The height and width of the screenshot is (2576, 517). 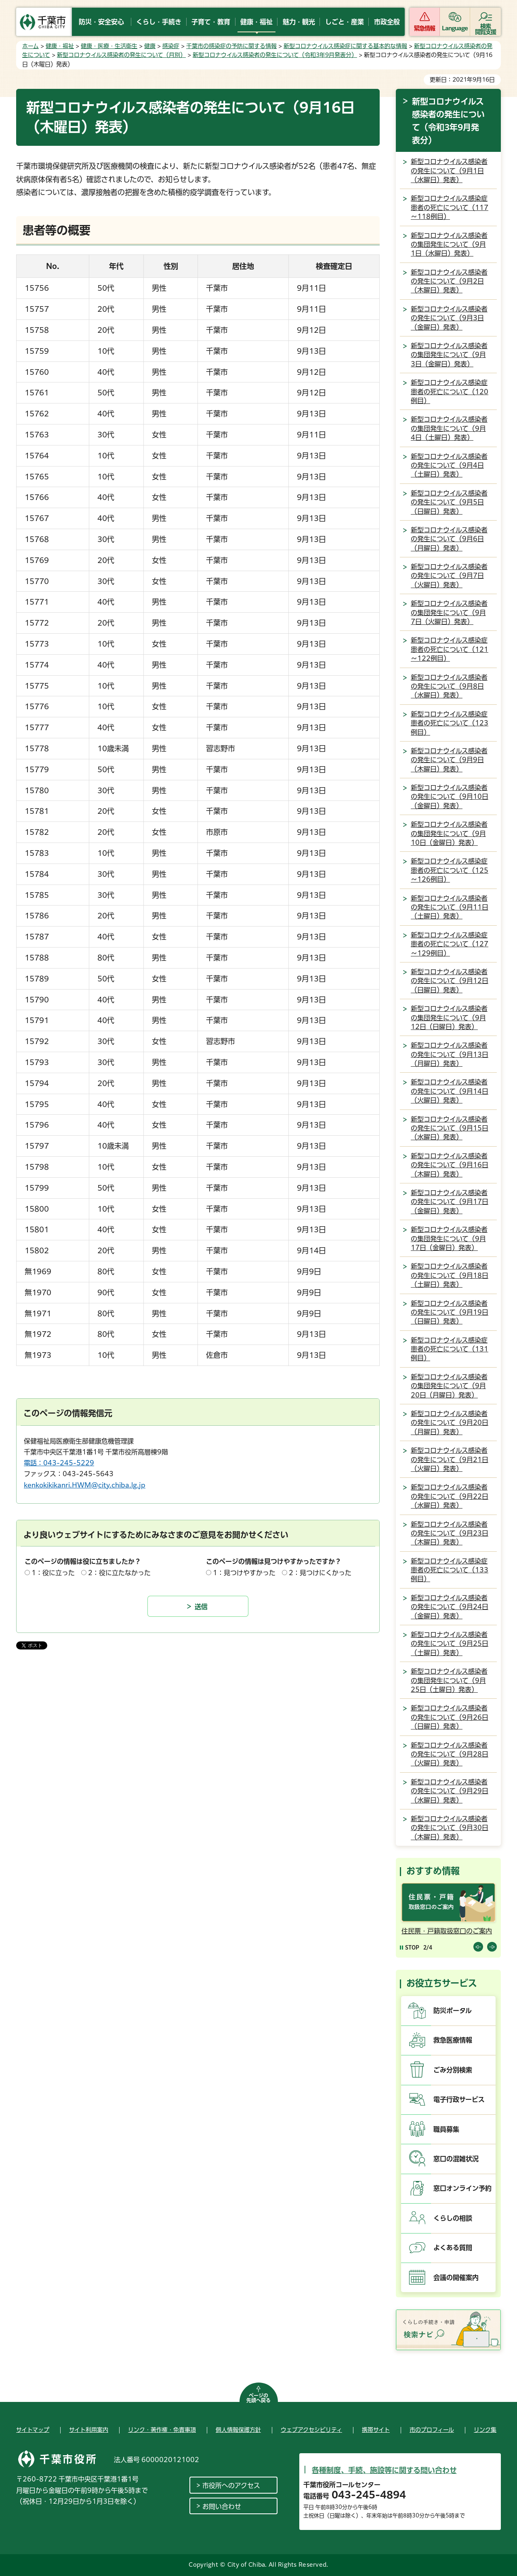 I want to click on kenkokikikanri.HWM@city.chiba.lg.jp, so click(x=84, y=1485).